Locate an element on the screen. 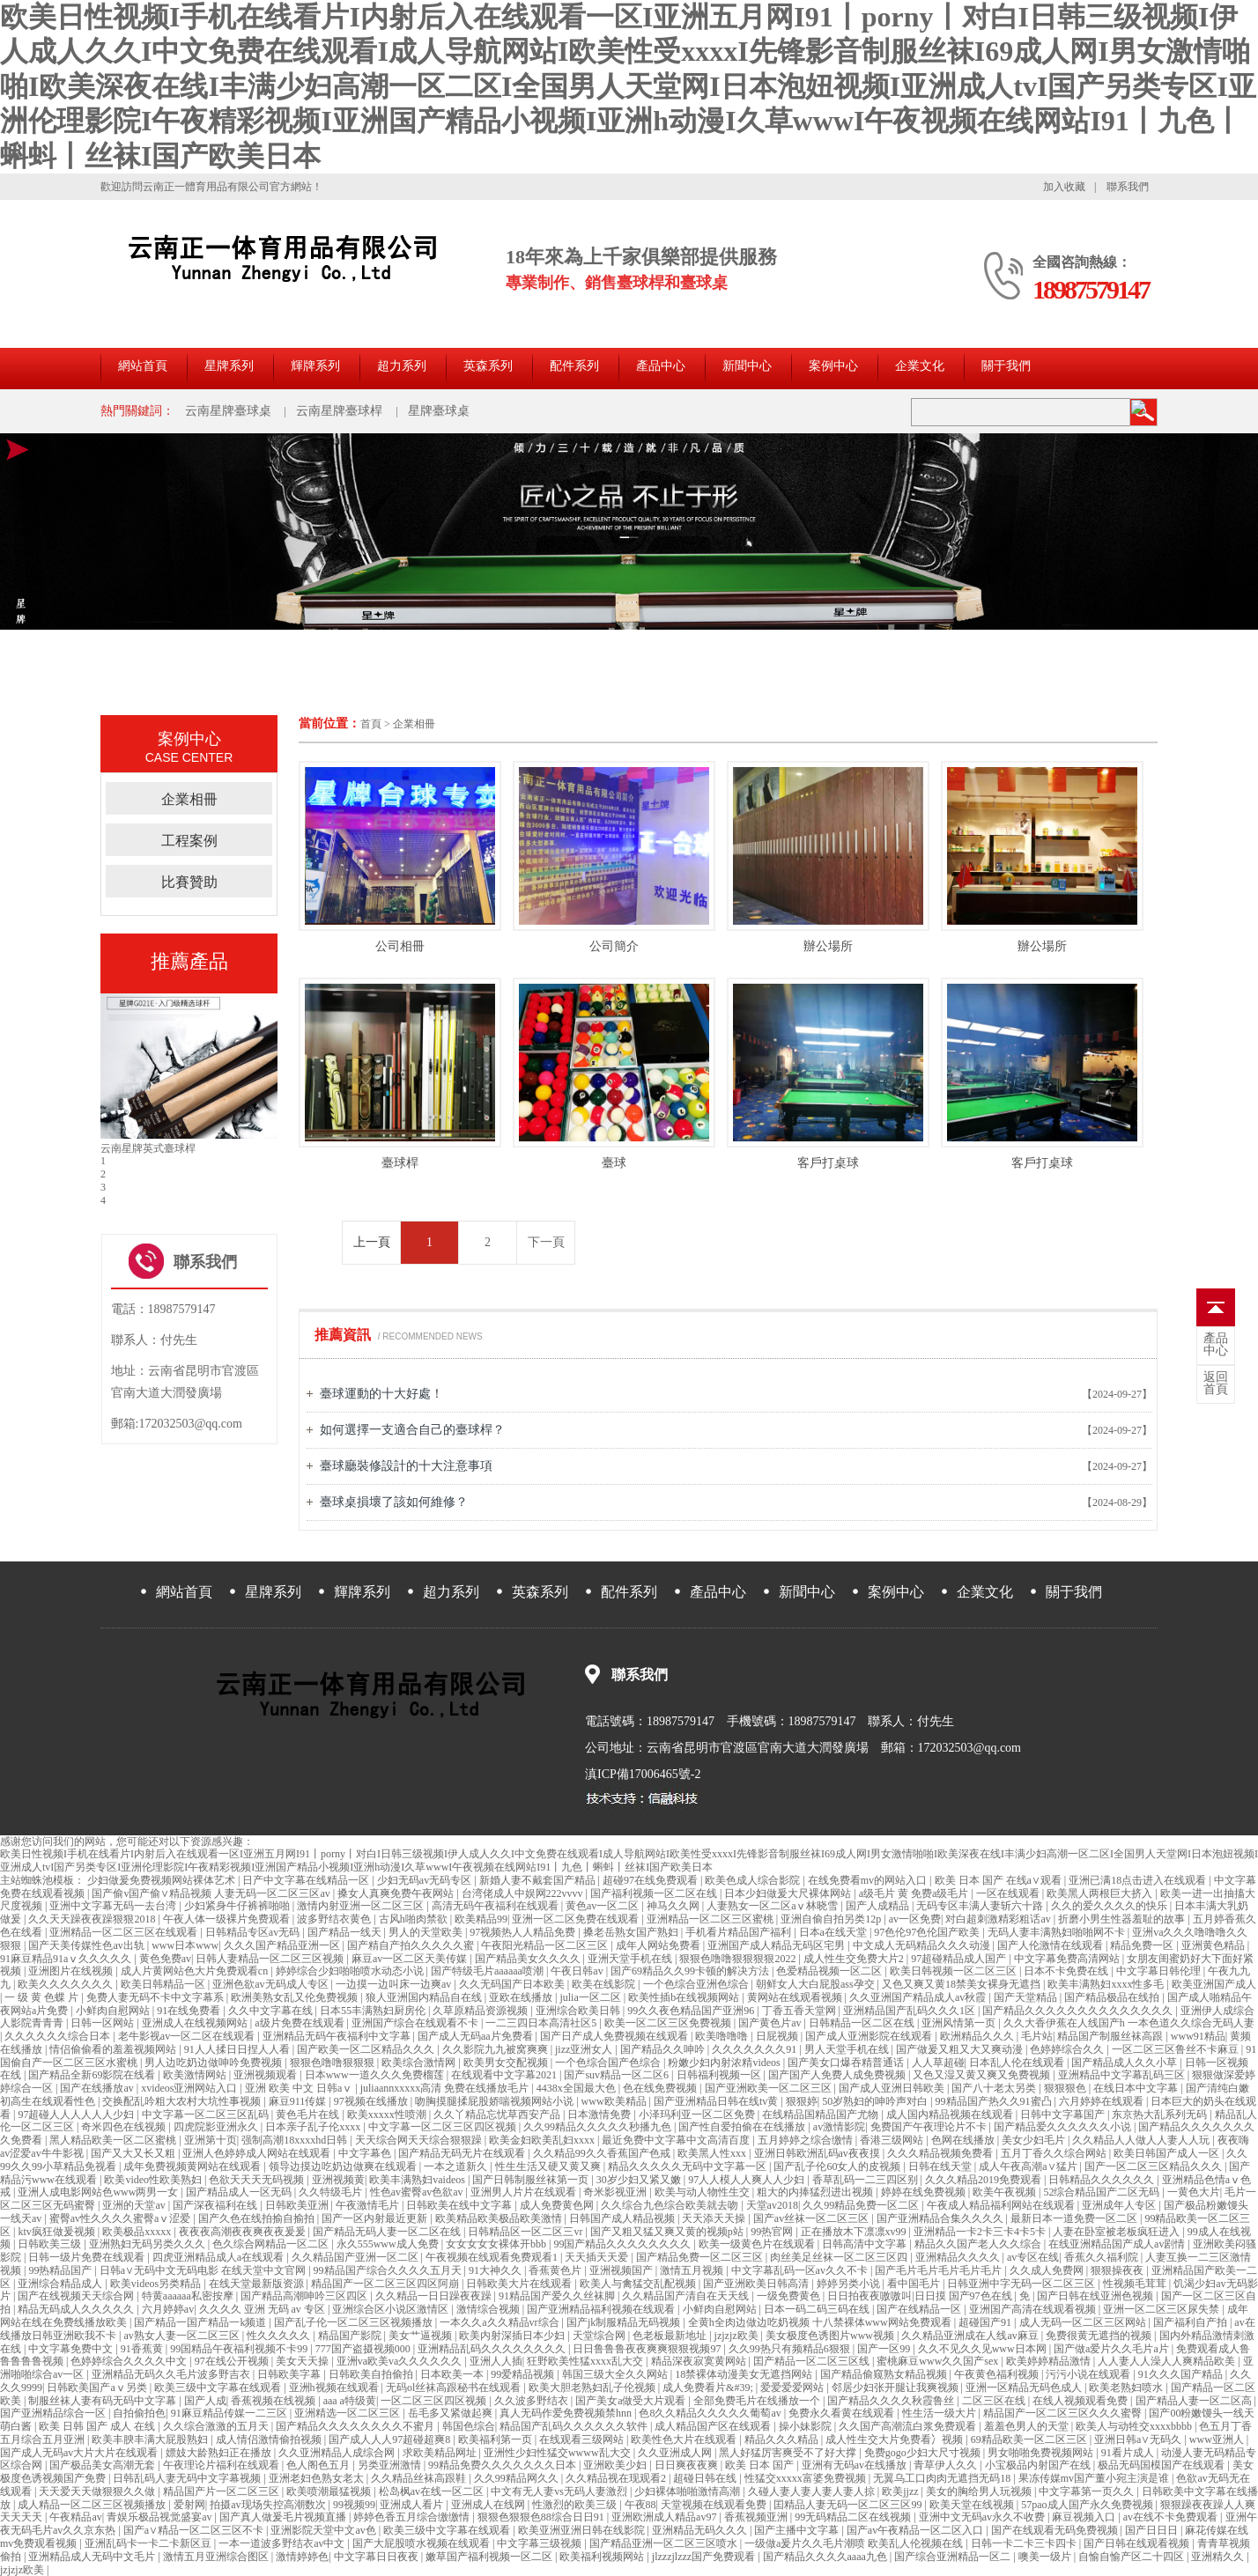 Image resolution: width=1258 pixels, height=2576 pixels. 精品国产一区二区三区久久久蜜臀 is located at coordinates (1063, 2413).